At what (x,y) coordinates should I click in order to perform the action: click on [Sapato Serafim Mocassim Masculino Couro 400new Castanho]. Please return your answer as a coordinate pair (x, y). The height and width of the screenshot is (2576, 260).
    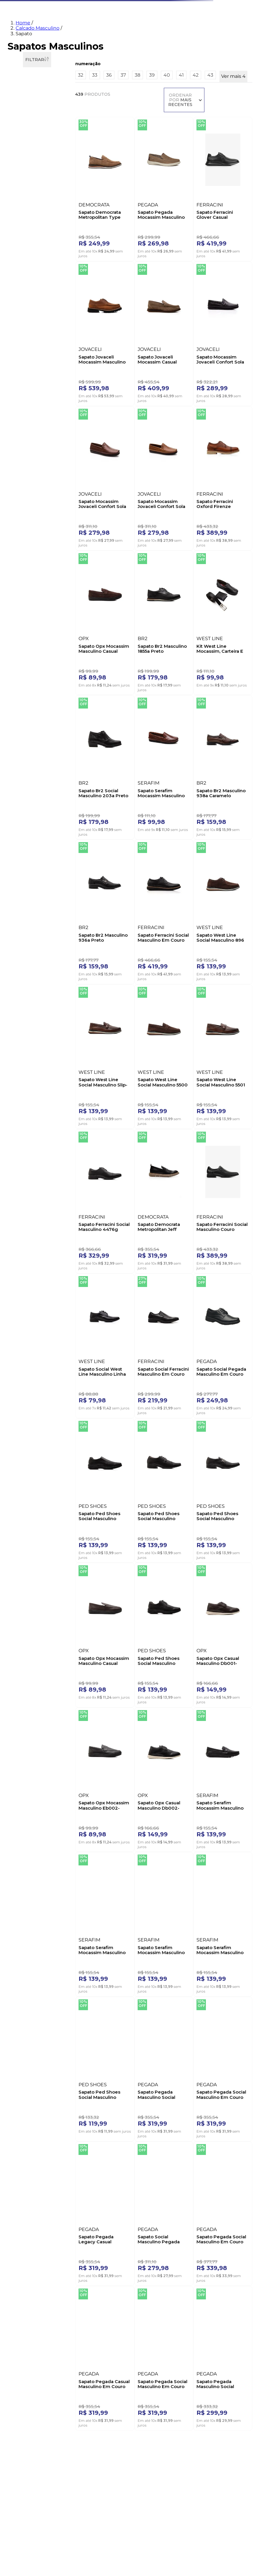
    Looking at the image, I should click on (142, 662).